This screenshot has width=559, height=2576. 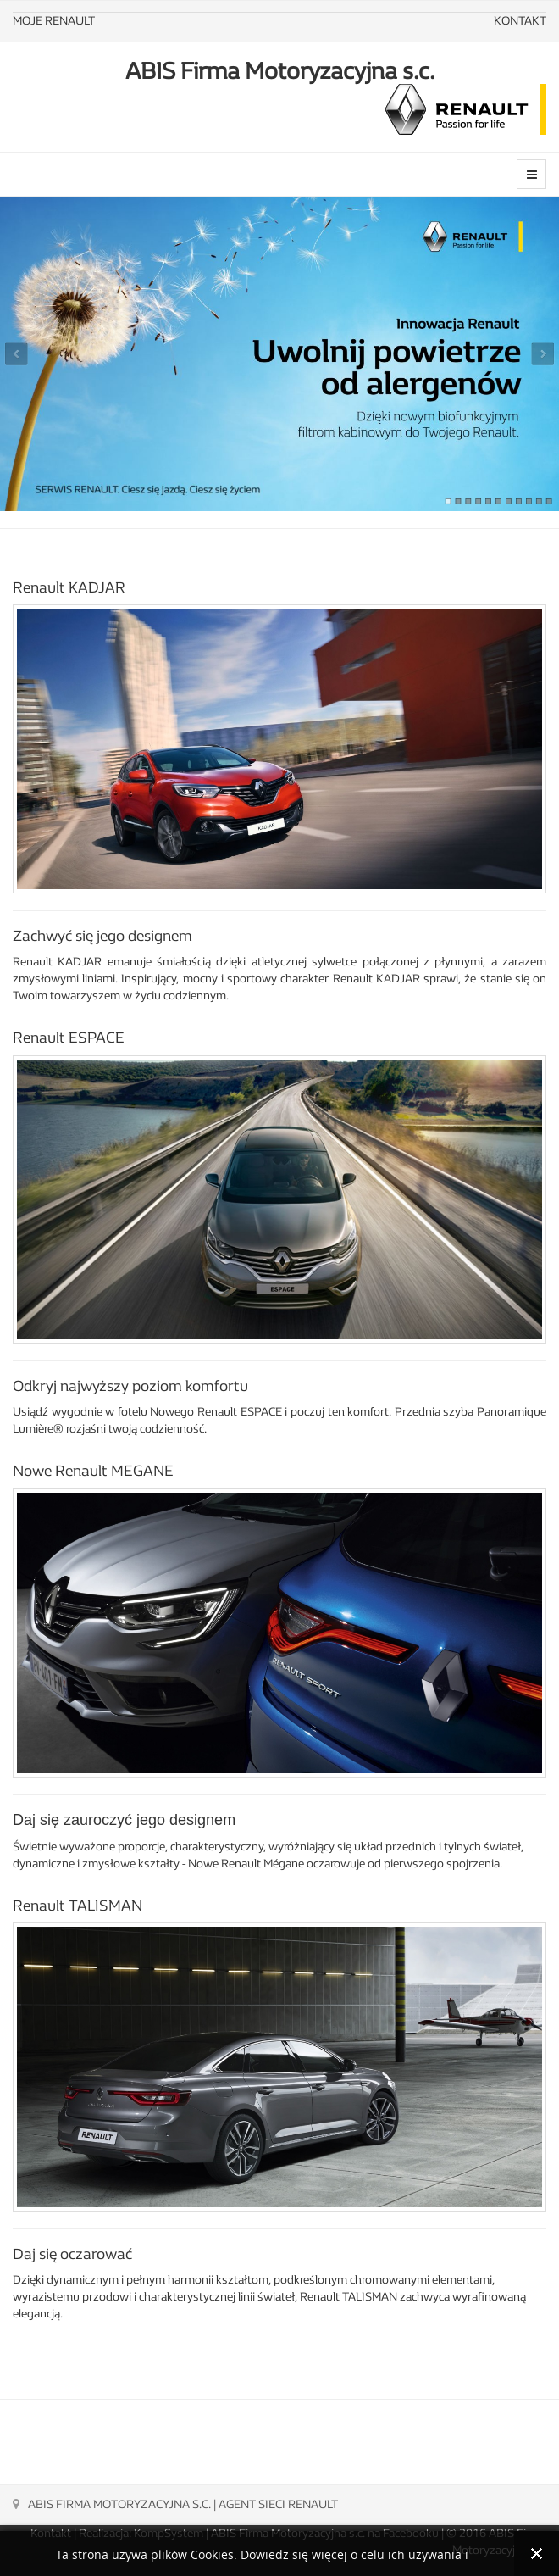 I want to click on KONTAKT, so click(x=520, y=21).